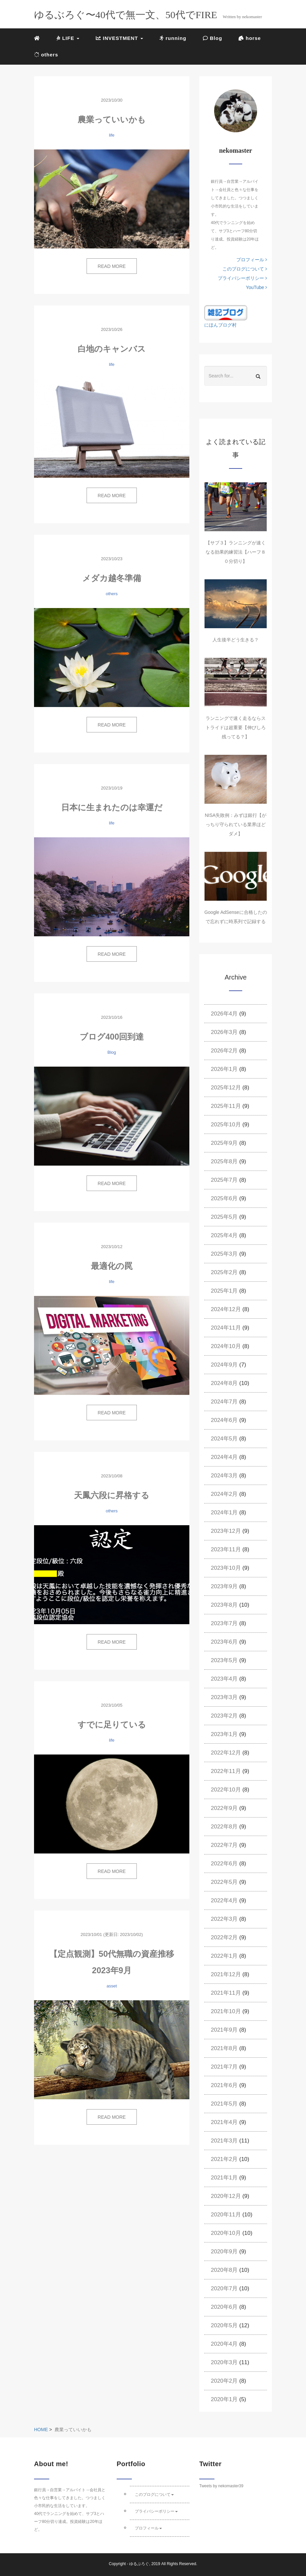  I want to click on 2020年7月, so click(224, 2288).